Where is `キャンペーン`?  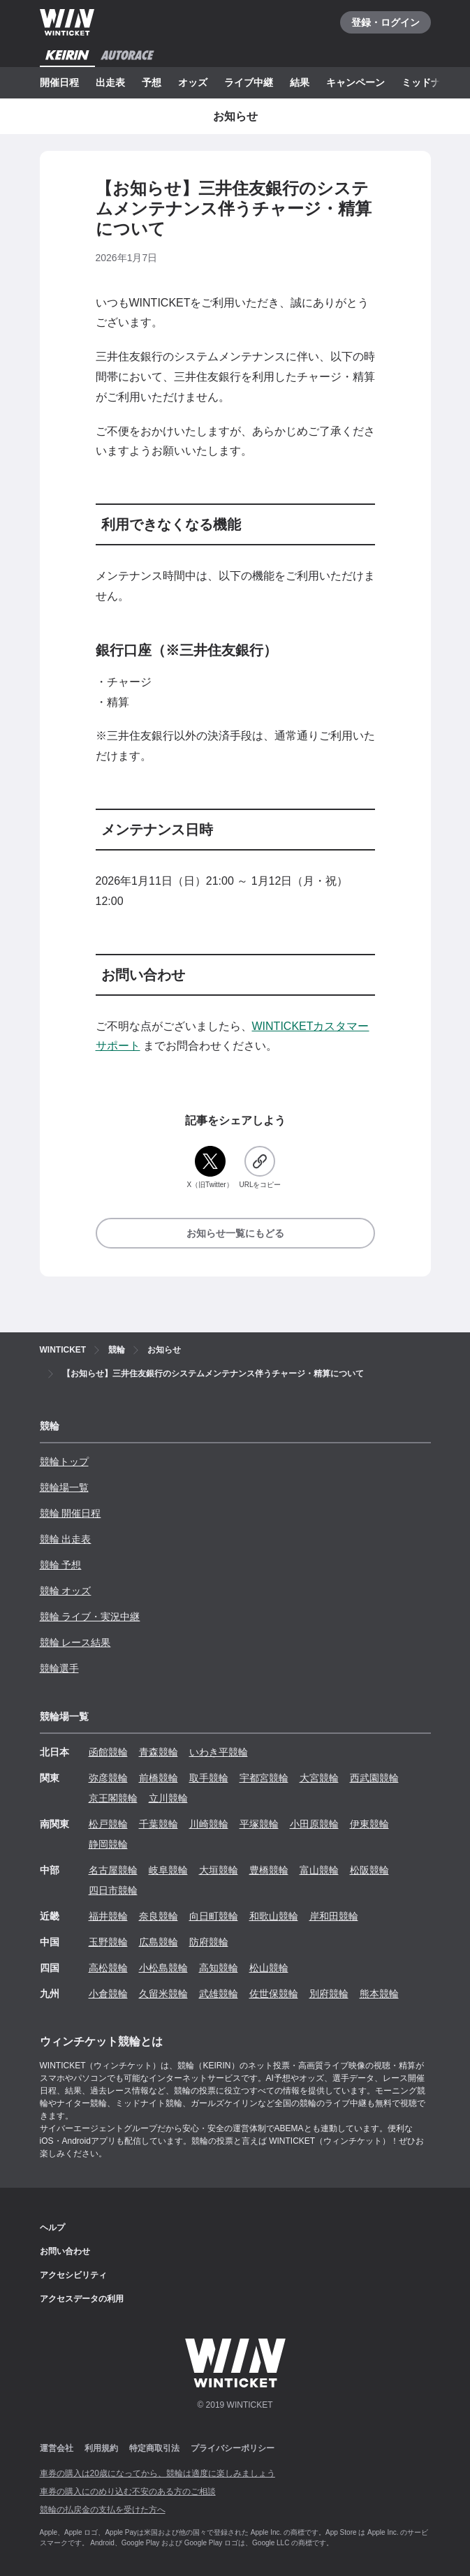 キャンペーン is located at coordinates (355, 82).